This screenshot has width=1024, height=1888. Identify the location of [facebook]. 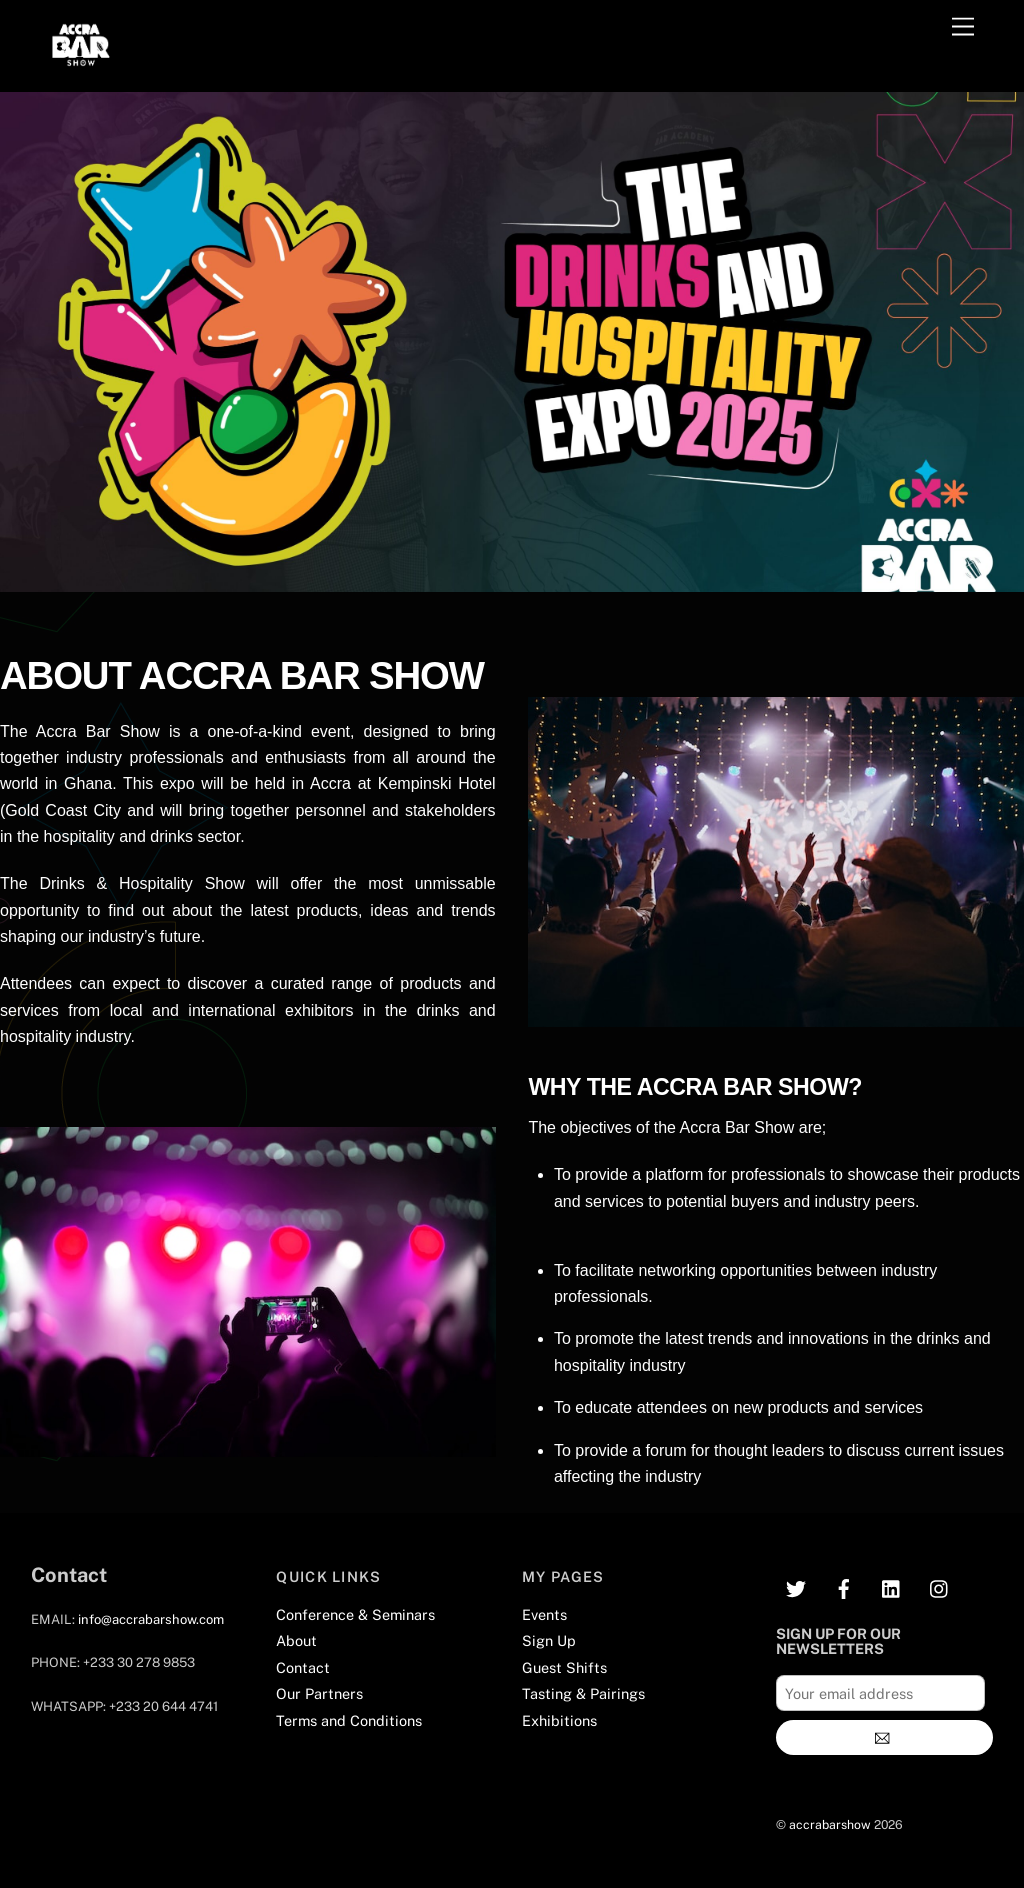
(844, 1585).